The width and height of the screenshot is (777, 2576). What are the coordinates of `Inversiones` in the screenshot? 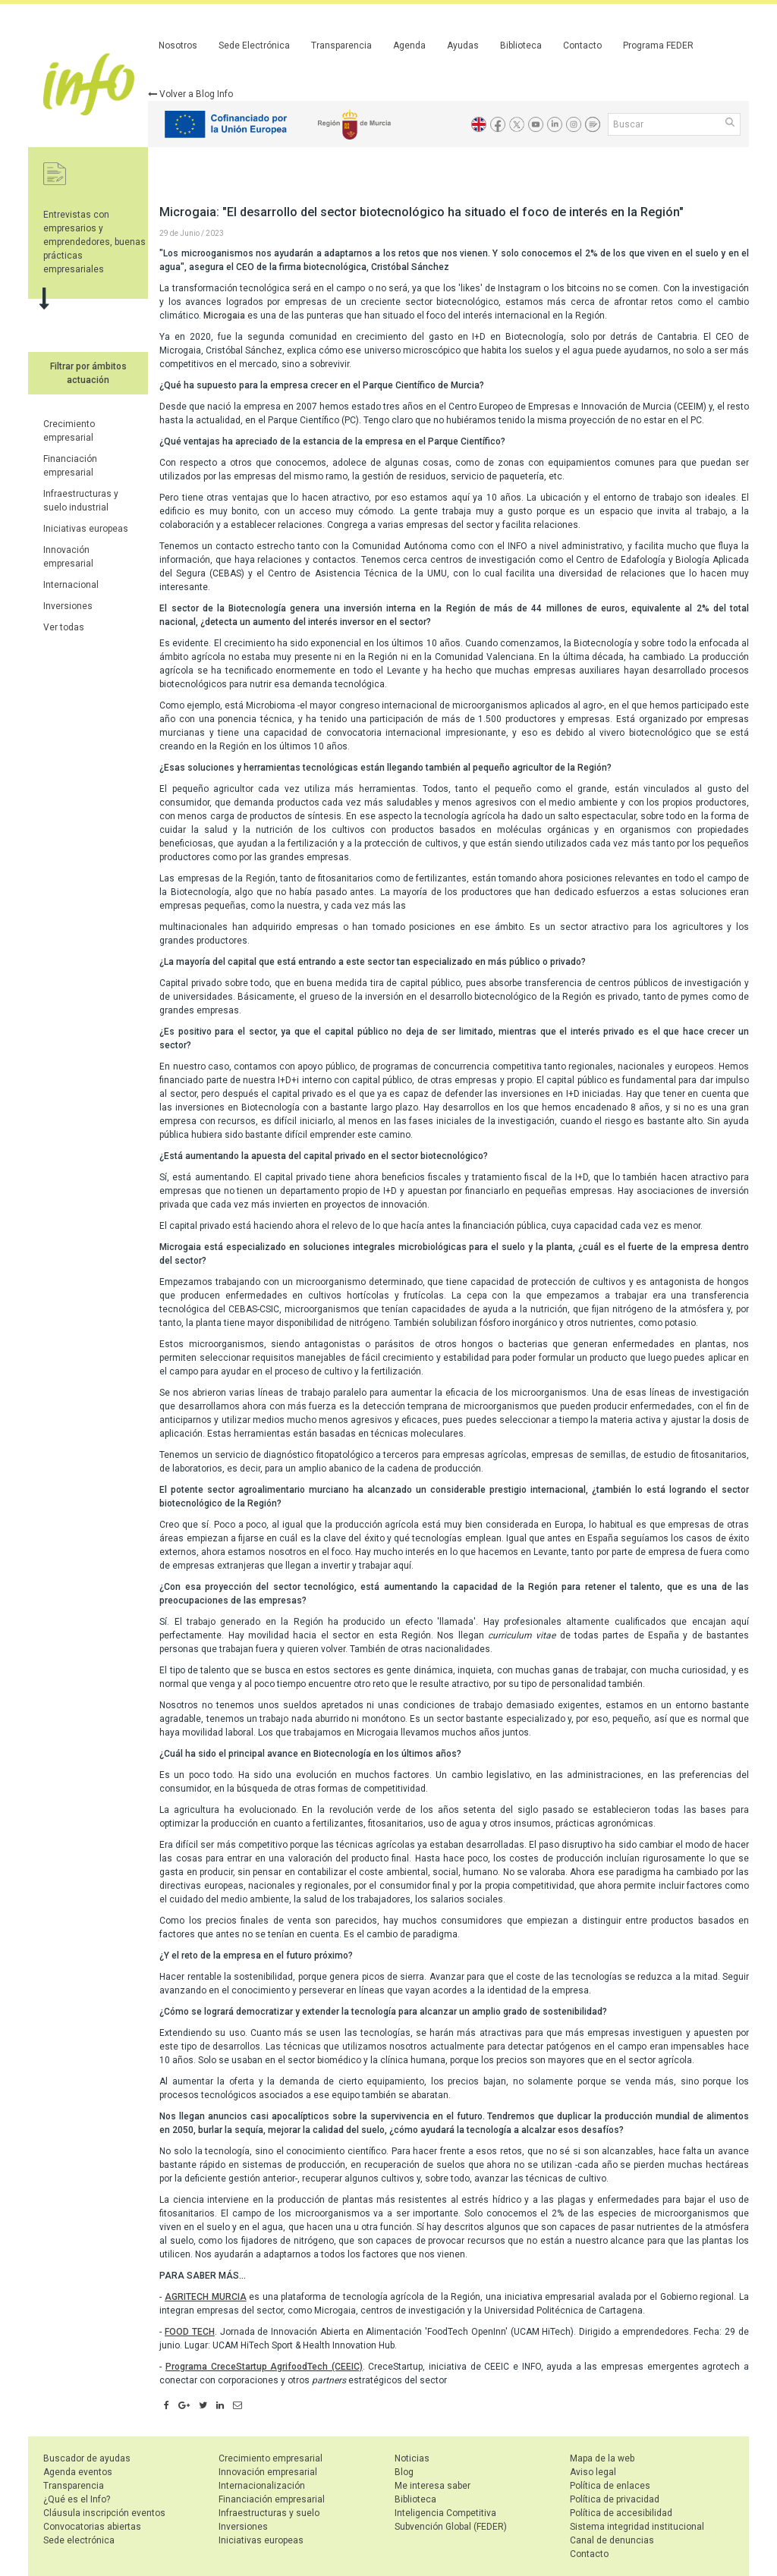 It's located at (68, 606).